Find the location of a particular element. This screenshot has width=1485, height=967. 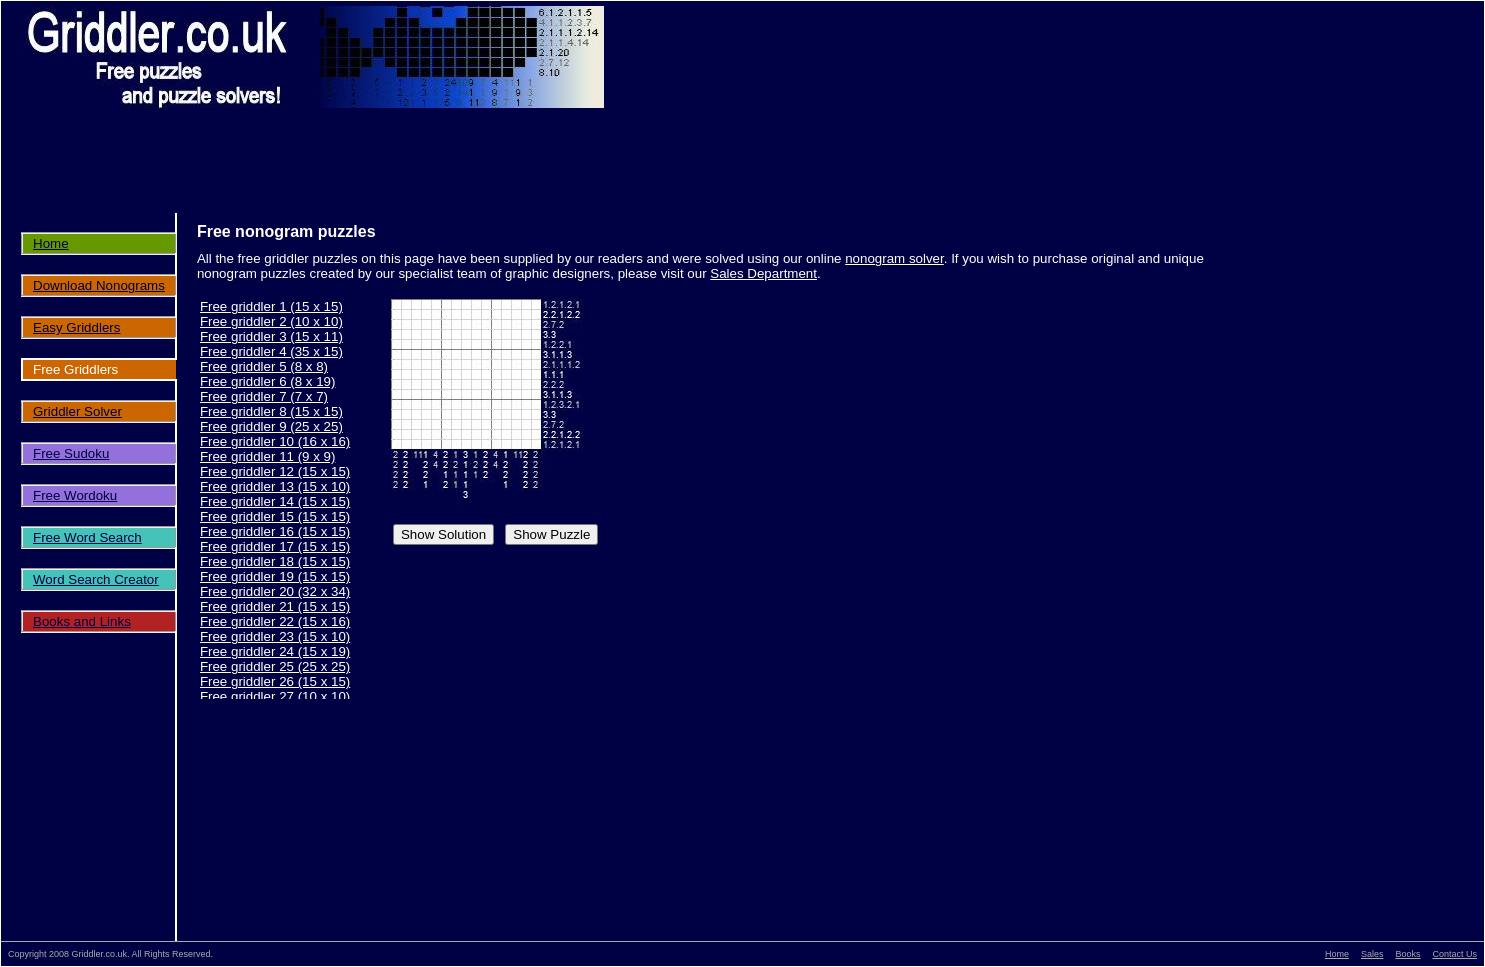

Free griddler 16 (15 x 15) is located at coordinates (275, 531).